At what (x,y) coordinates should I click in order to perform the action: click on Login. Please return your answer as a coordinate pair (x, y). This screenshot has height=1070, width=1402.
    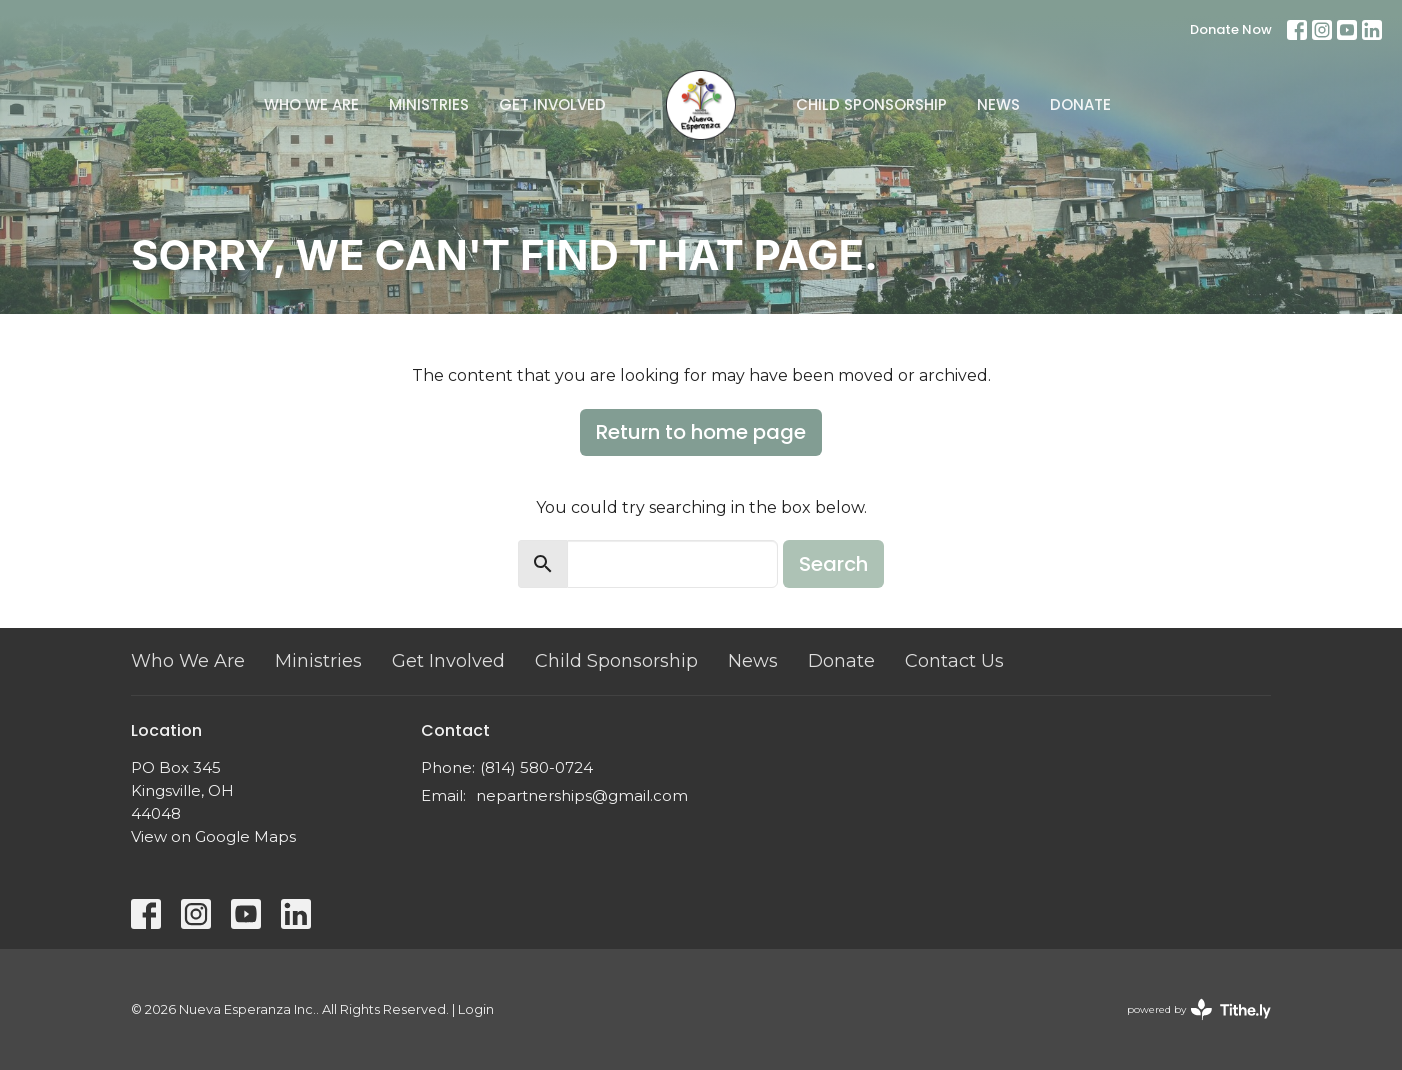
    Looking at the image, I should click on (476, 1009).